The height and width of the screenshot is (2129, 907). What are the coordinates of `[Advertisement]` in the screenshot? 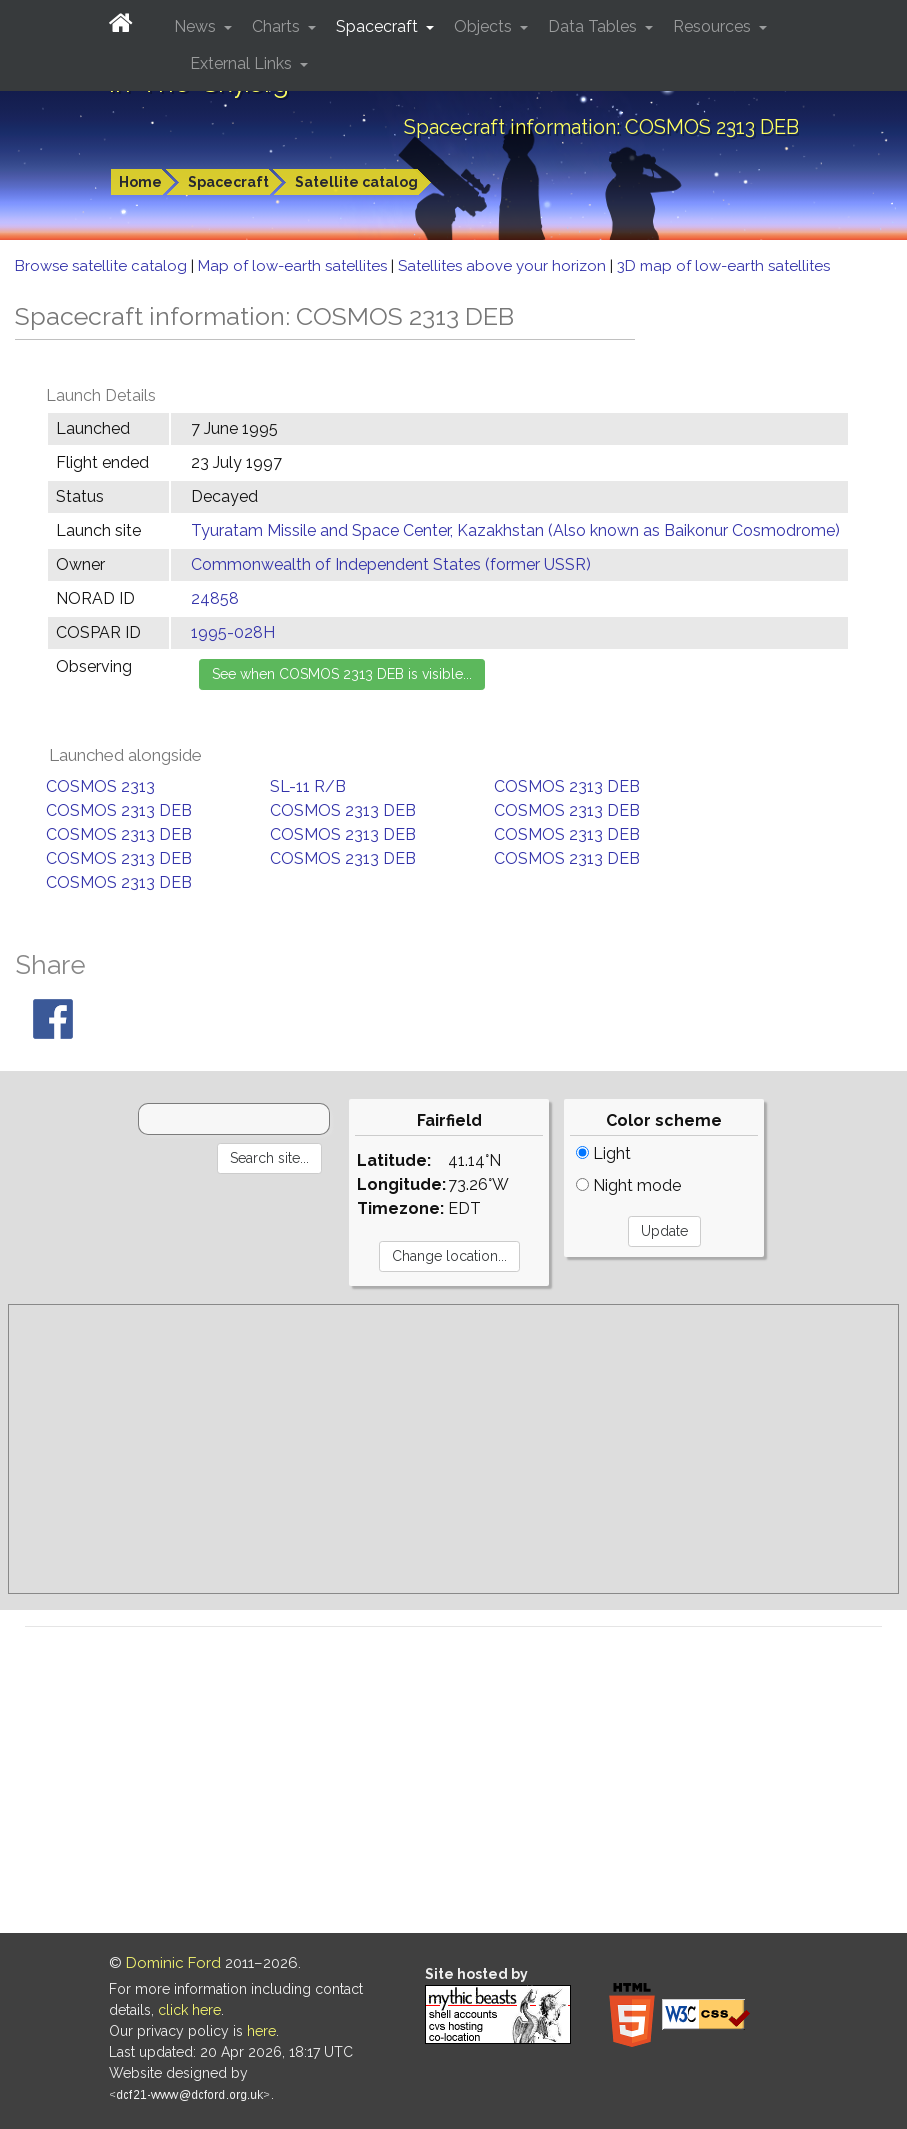 It's located at (453, 1449).